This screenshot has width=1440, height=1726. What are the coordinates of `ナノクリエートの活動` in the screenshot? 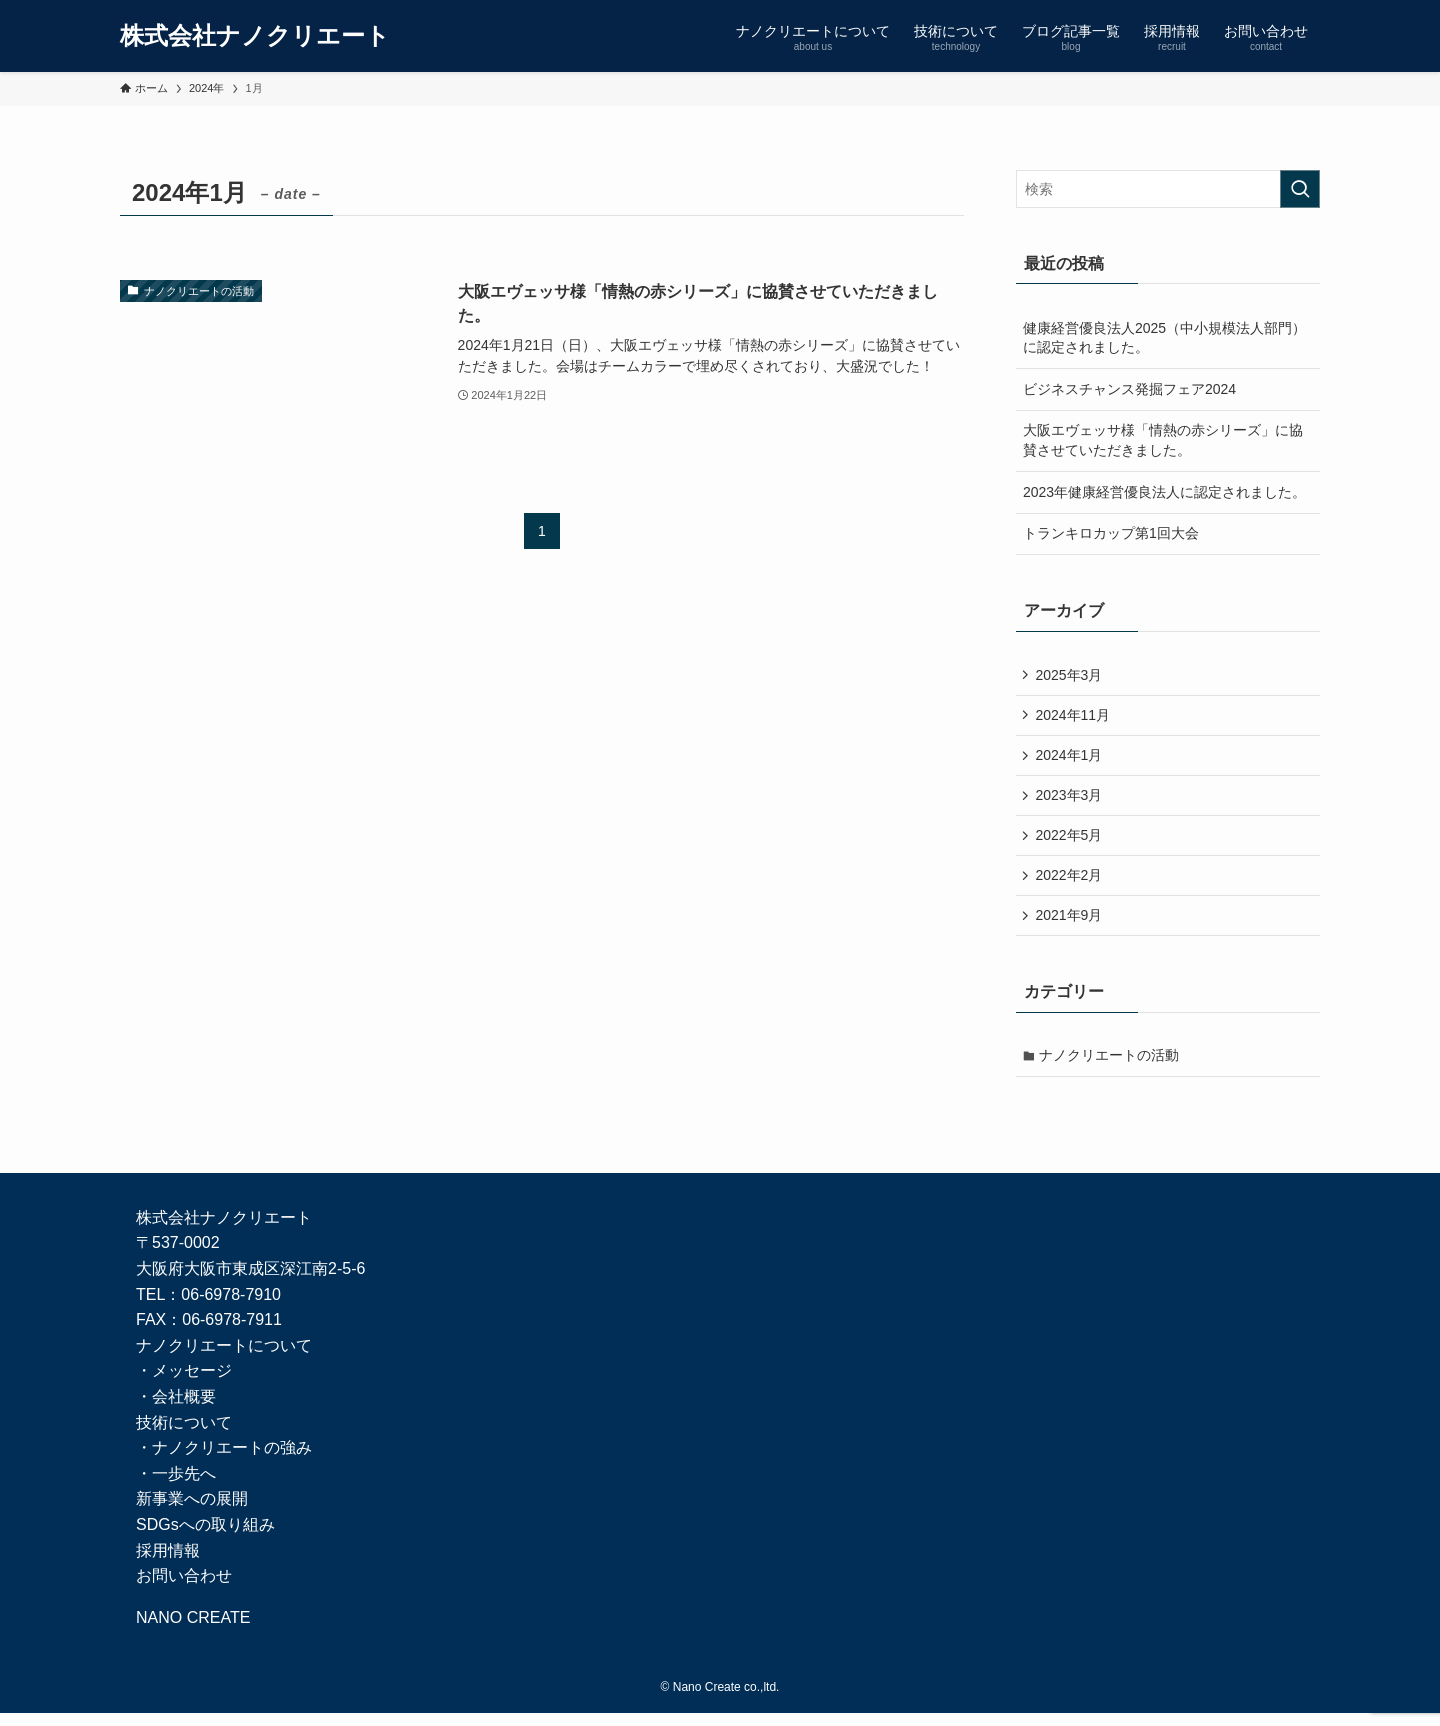 It's located at (1111, 1067).